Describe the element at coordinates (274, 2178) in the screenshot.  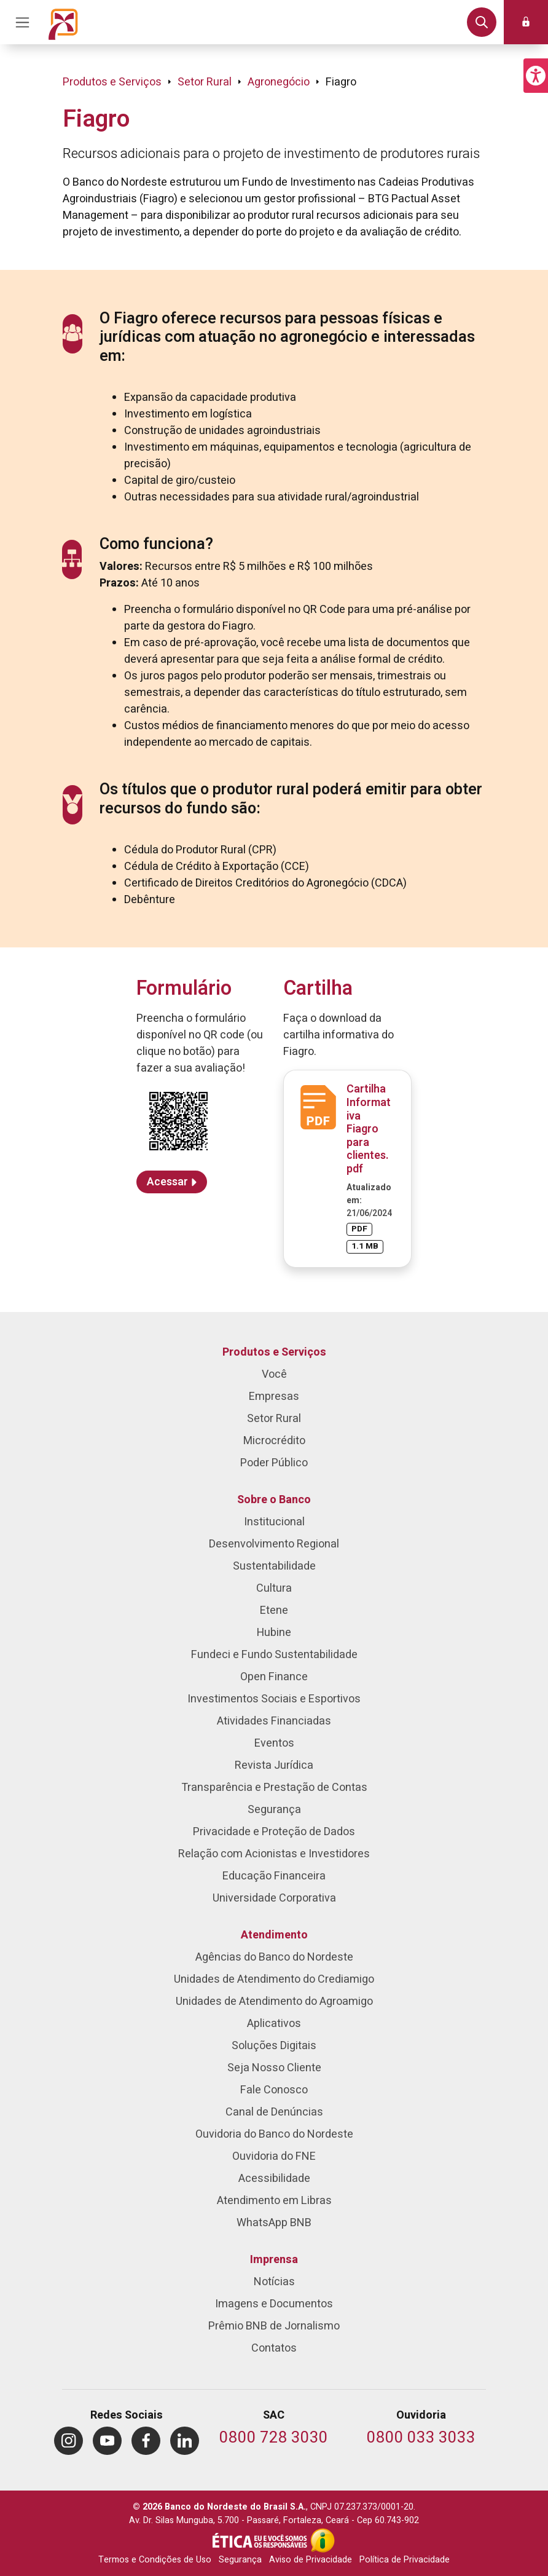
I see `Acessibilidade [menuitem]` at that location.